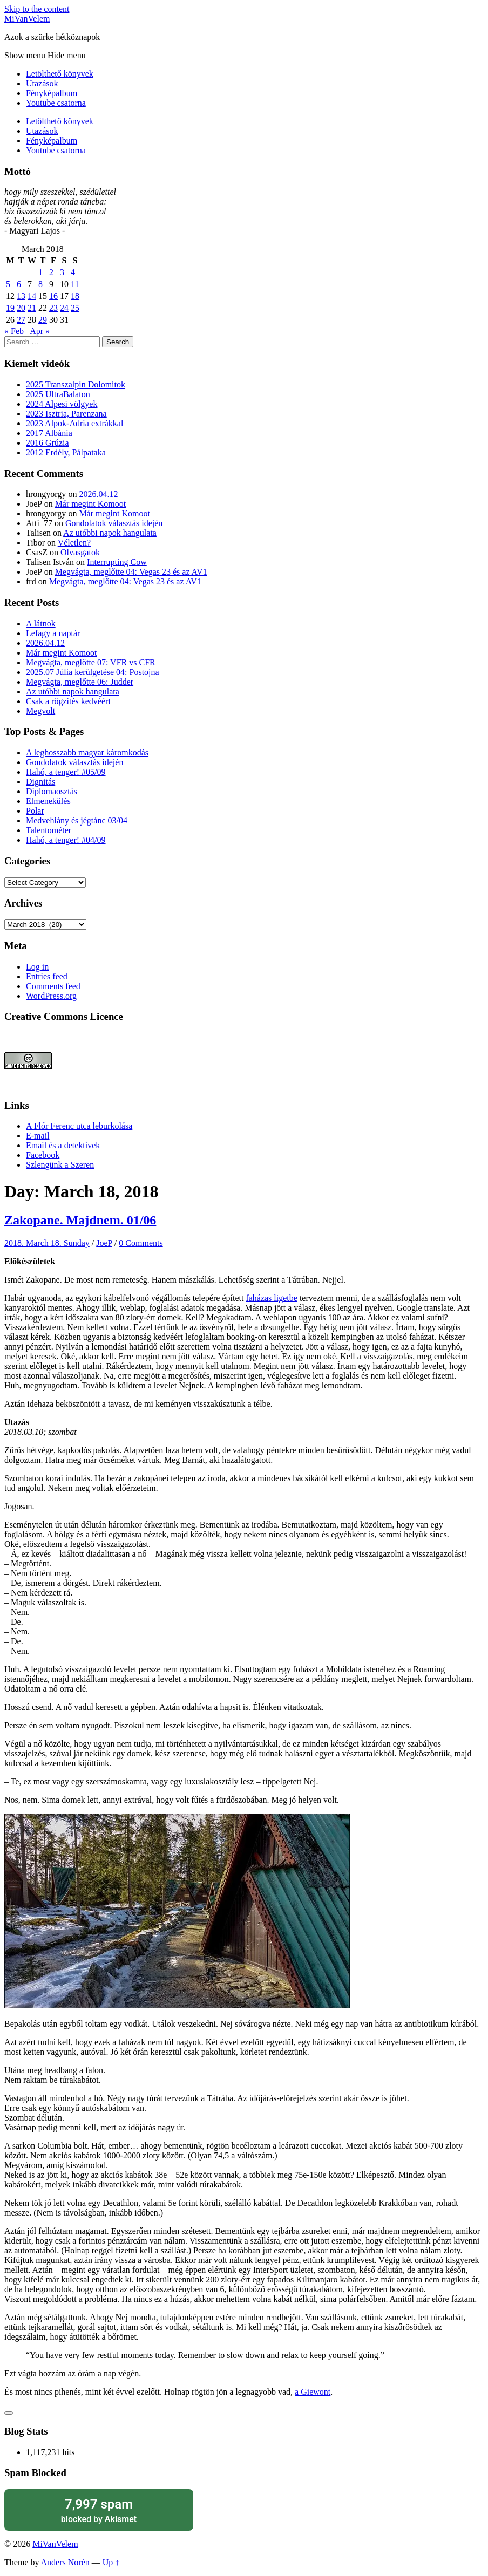 The height and width of the screenshot is (2576, 488). What do you see at coordinates (99, 2510) in the screenshot?
I see `blocked by` at bounding box center [99, 2510].